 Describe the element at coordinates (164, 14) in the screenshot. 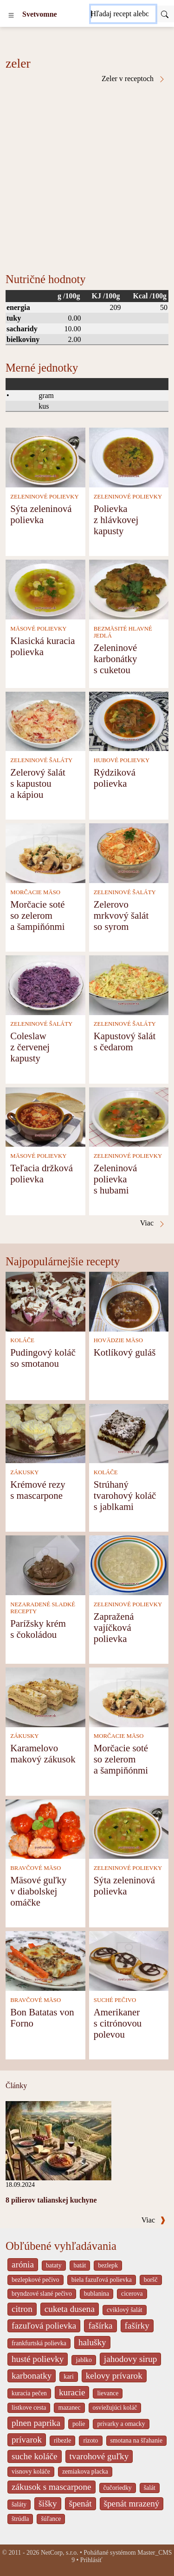

I see `[Submit]` at that location.